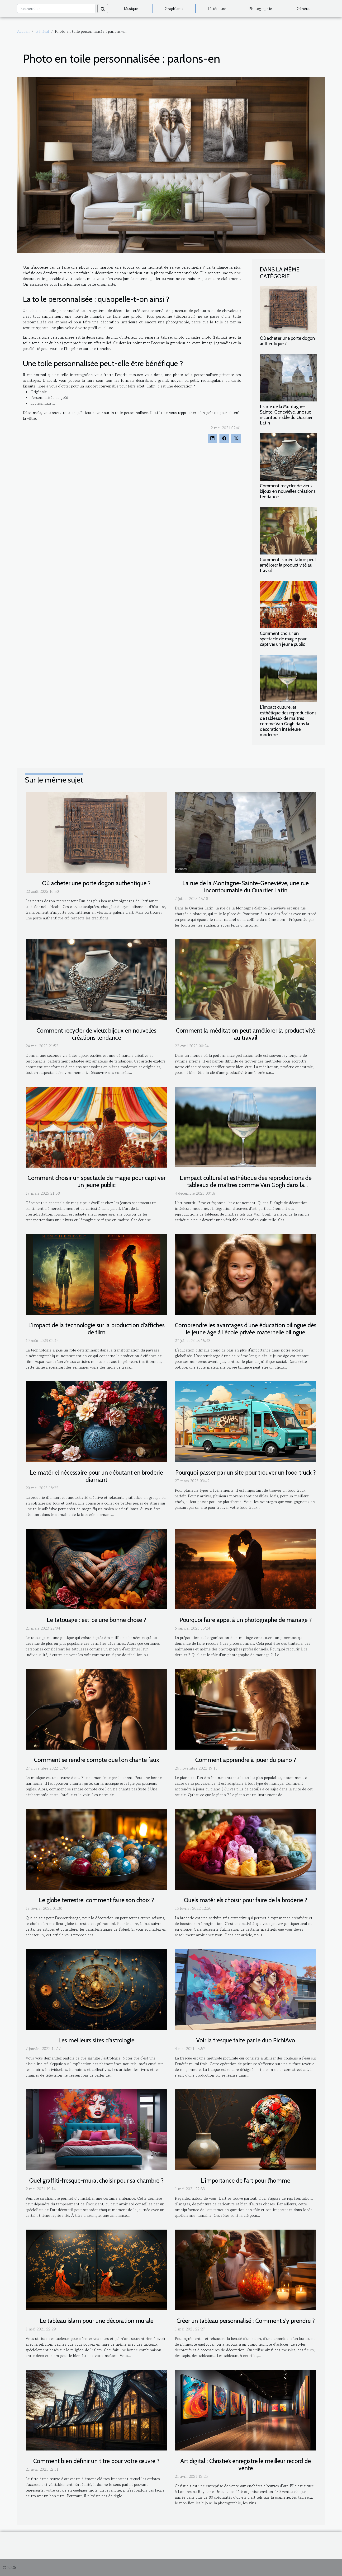 The width and height of the screenshot is (342, 2576). What do you see at coordinates (245, 2464) in the screenshot?
I see `Art digital : Christie’s enregistre le meilleur record de vente` at bounding box center [245, 2464].